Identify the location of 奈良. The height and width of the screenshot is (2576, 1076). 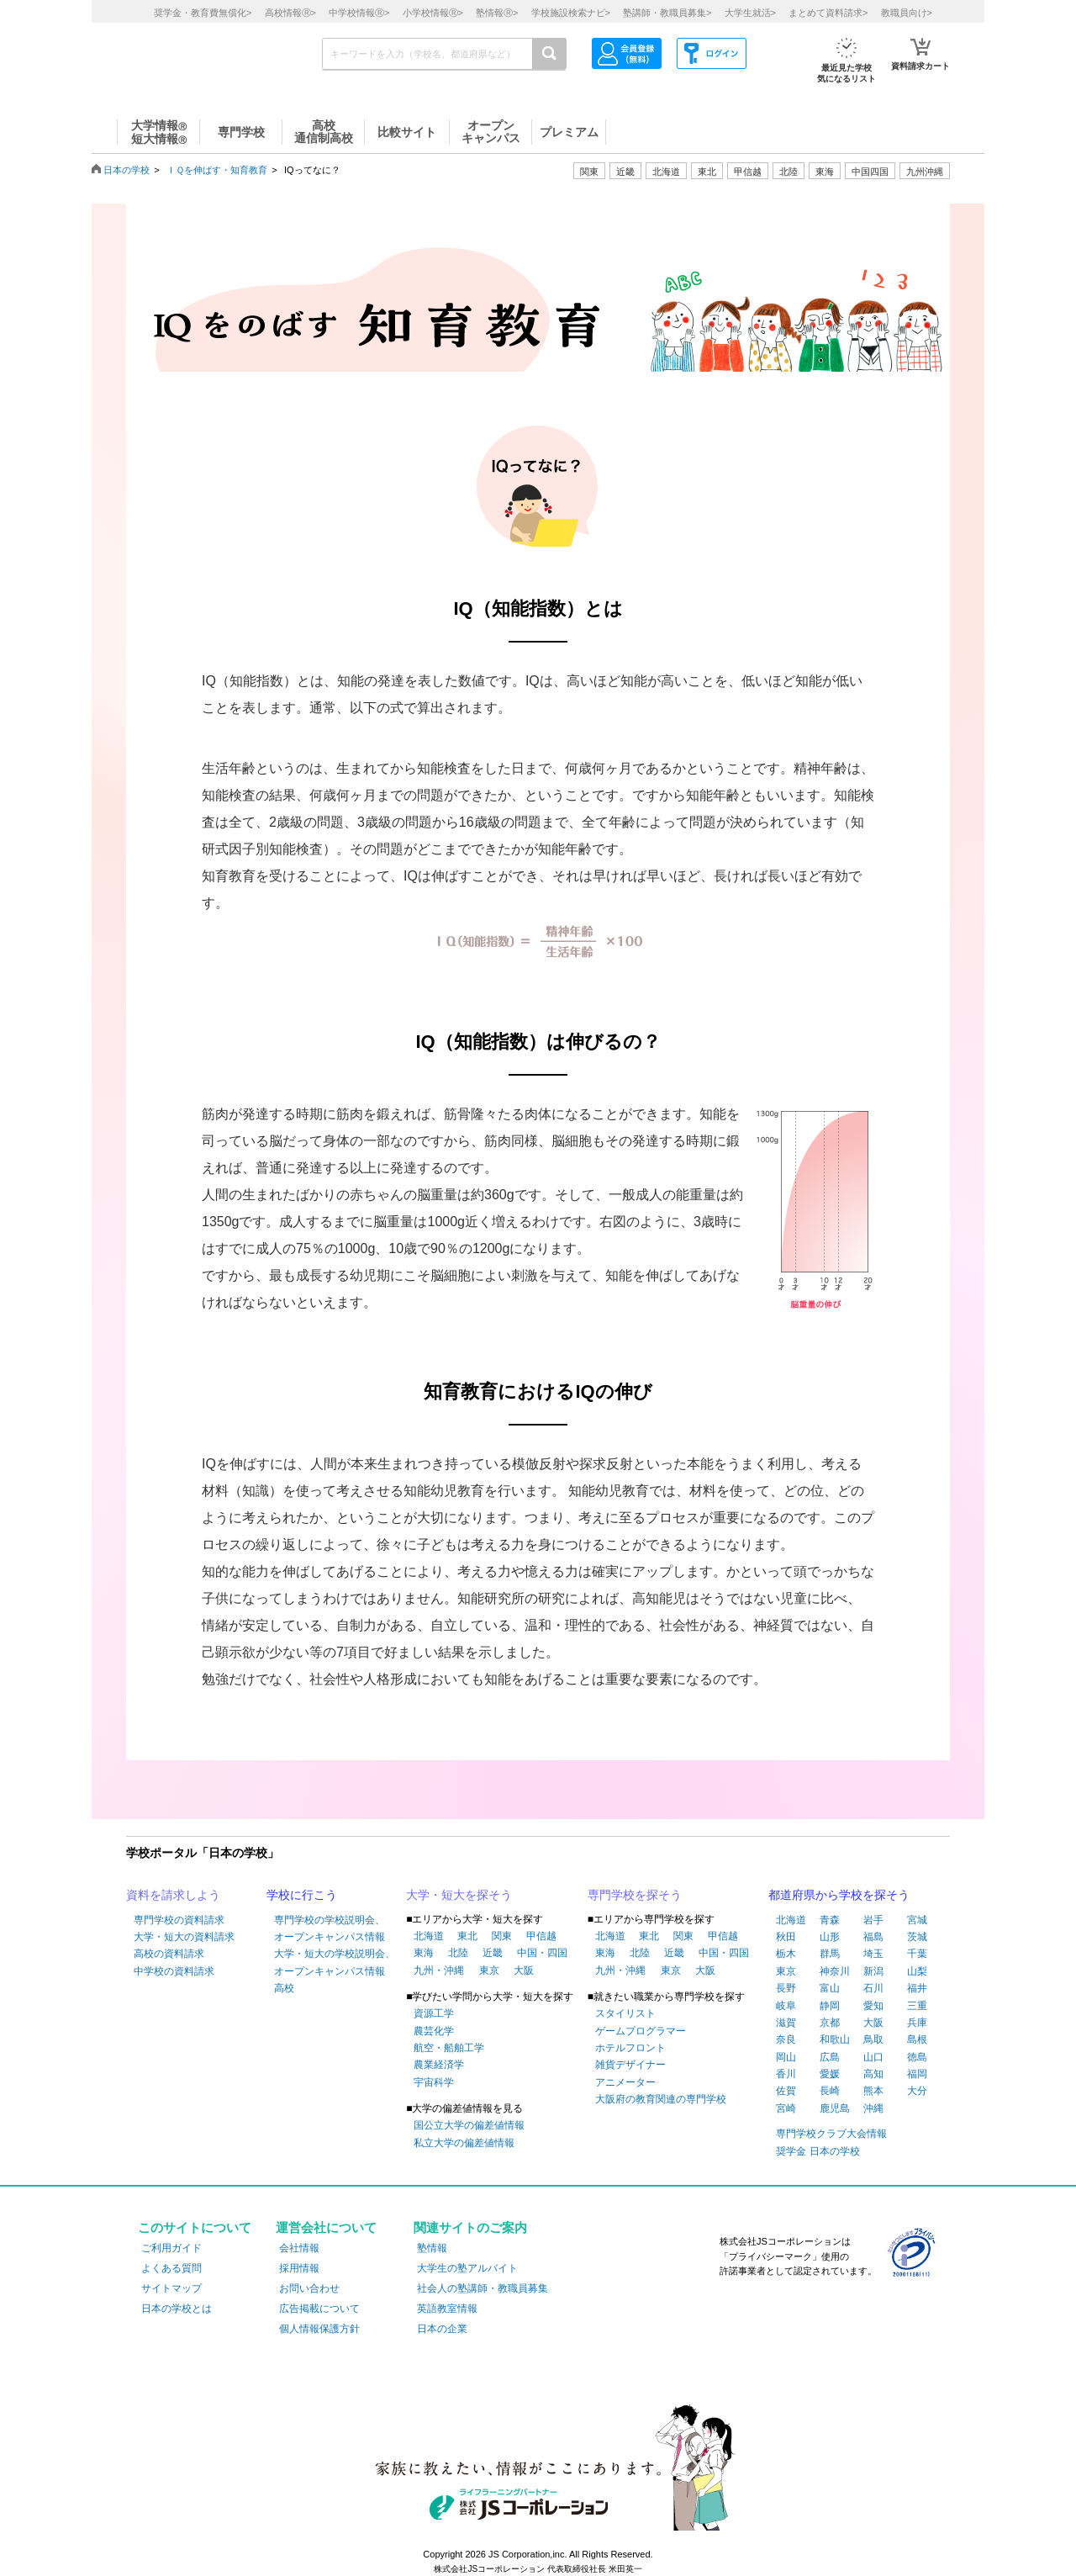
(786, 2039).